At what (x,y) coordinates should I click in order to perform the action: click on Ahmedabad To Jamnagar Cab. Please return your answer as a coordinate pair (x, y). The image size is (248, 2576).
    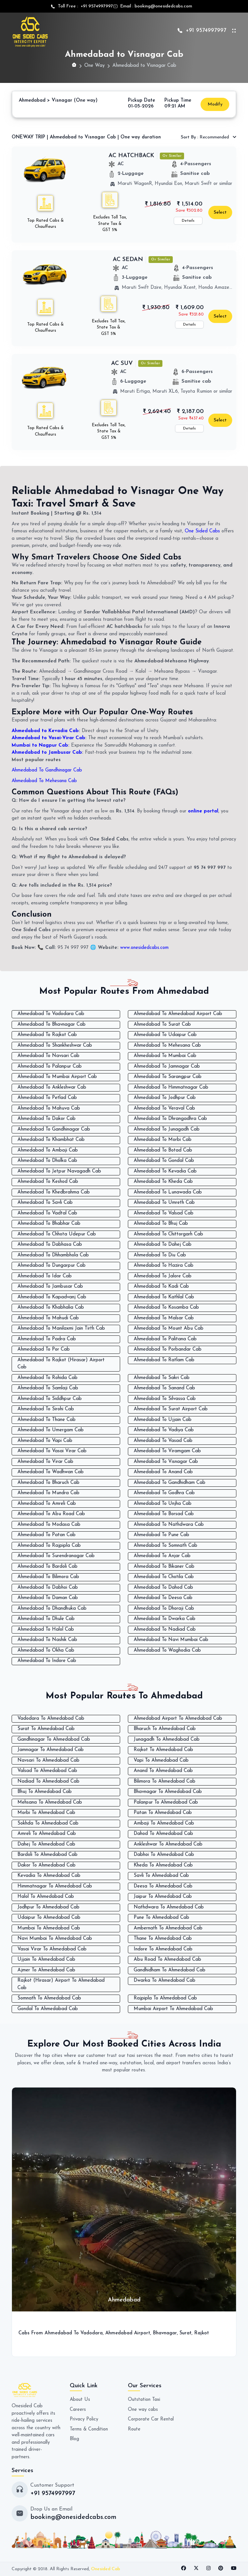
    Looking at the image, I should click on (167, 1066).